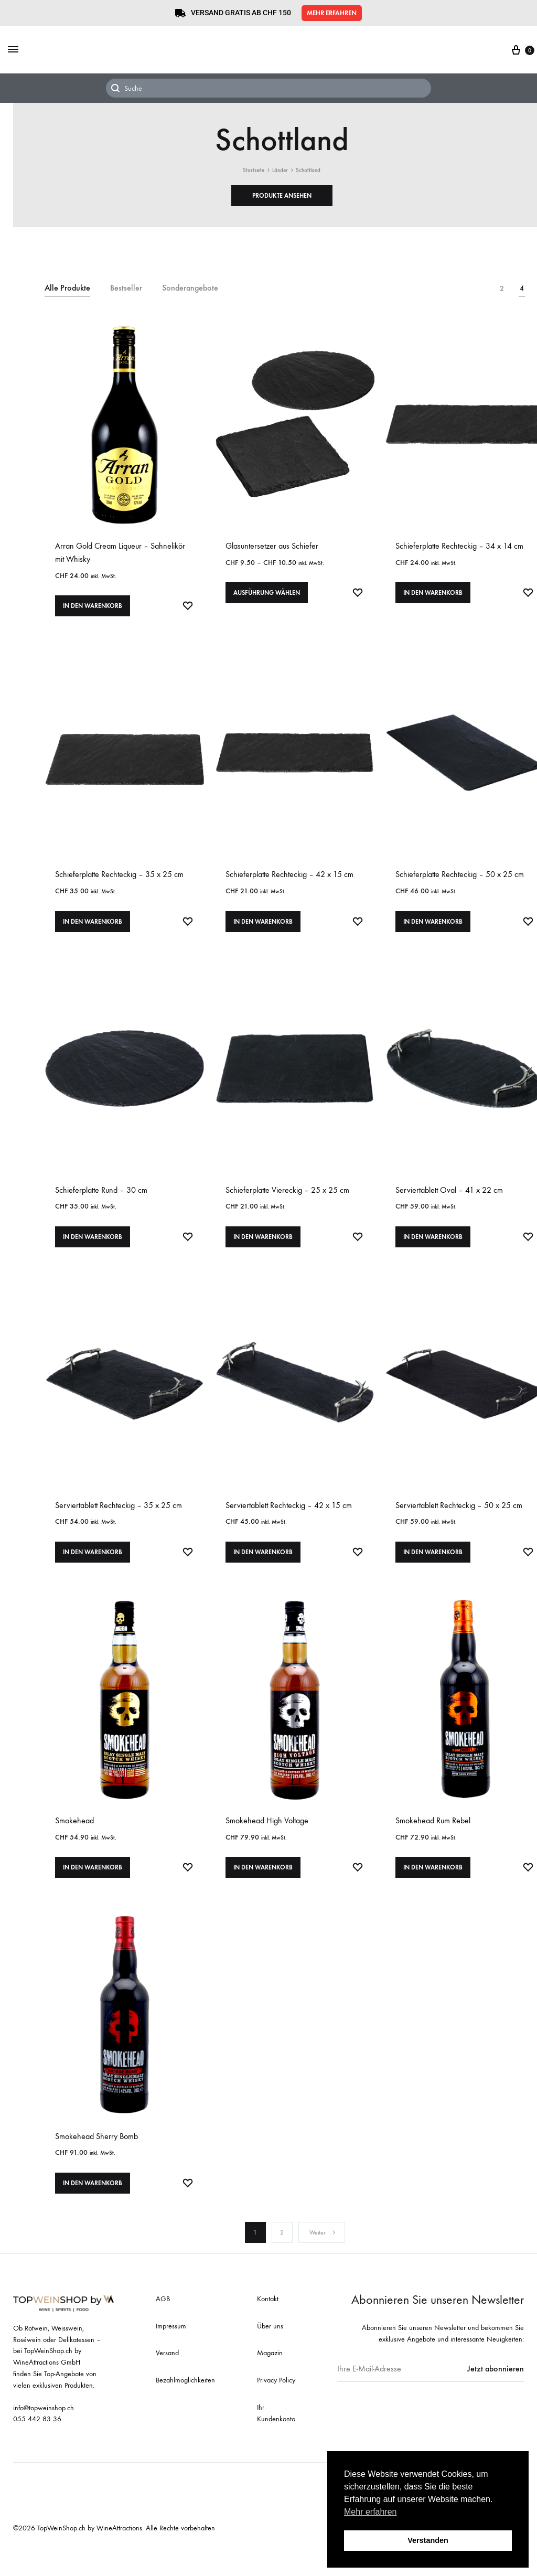  I want to click on Privacy Policy, so click(276, 2403).